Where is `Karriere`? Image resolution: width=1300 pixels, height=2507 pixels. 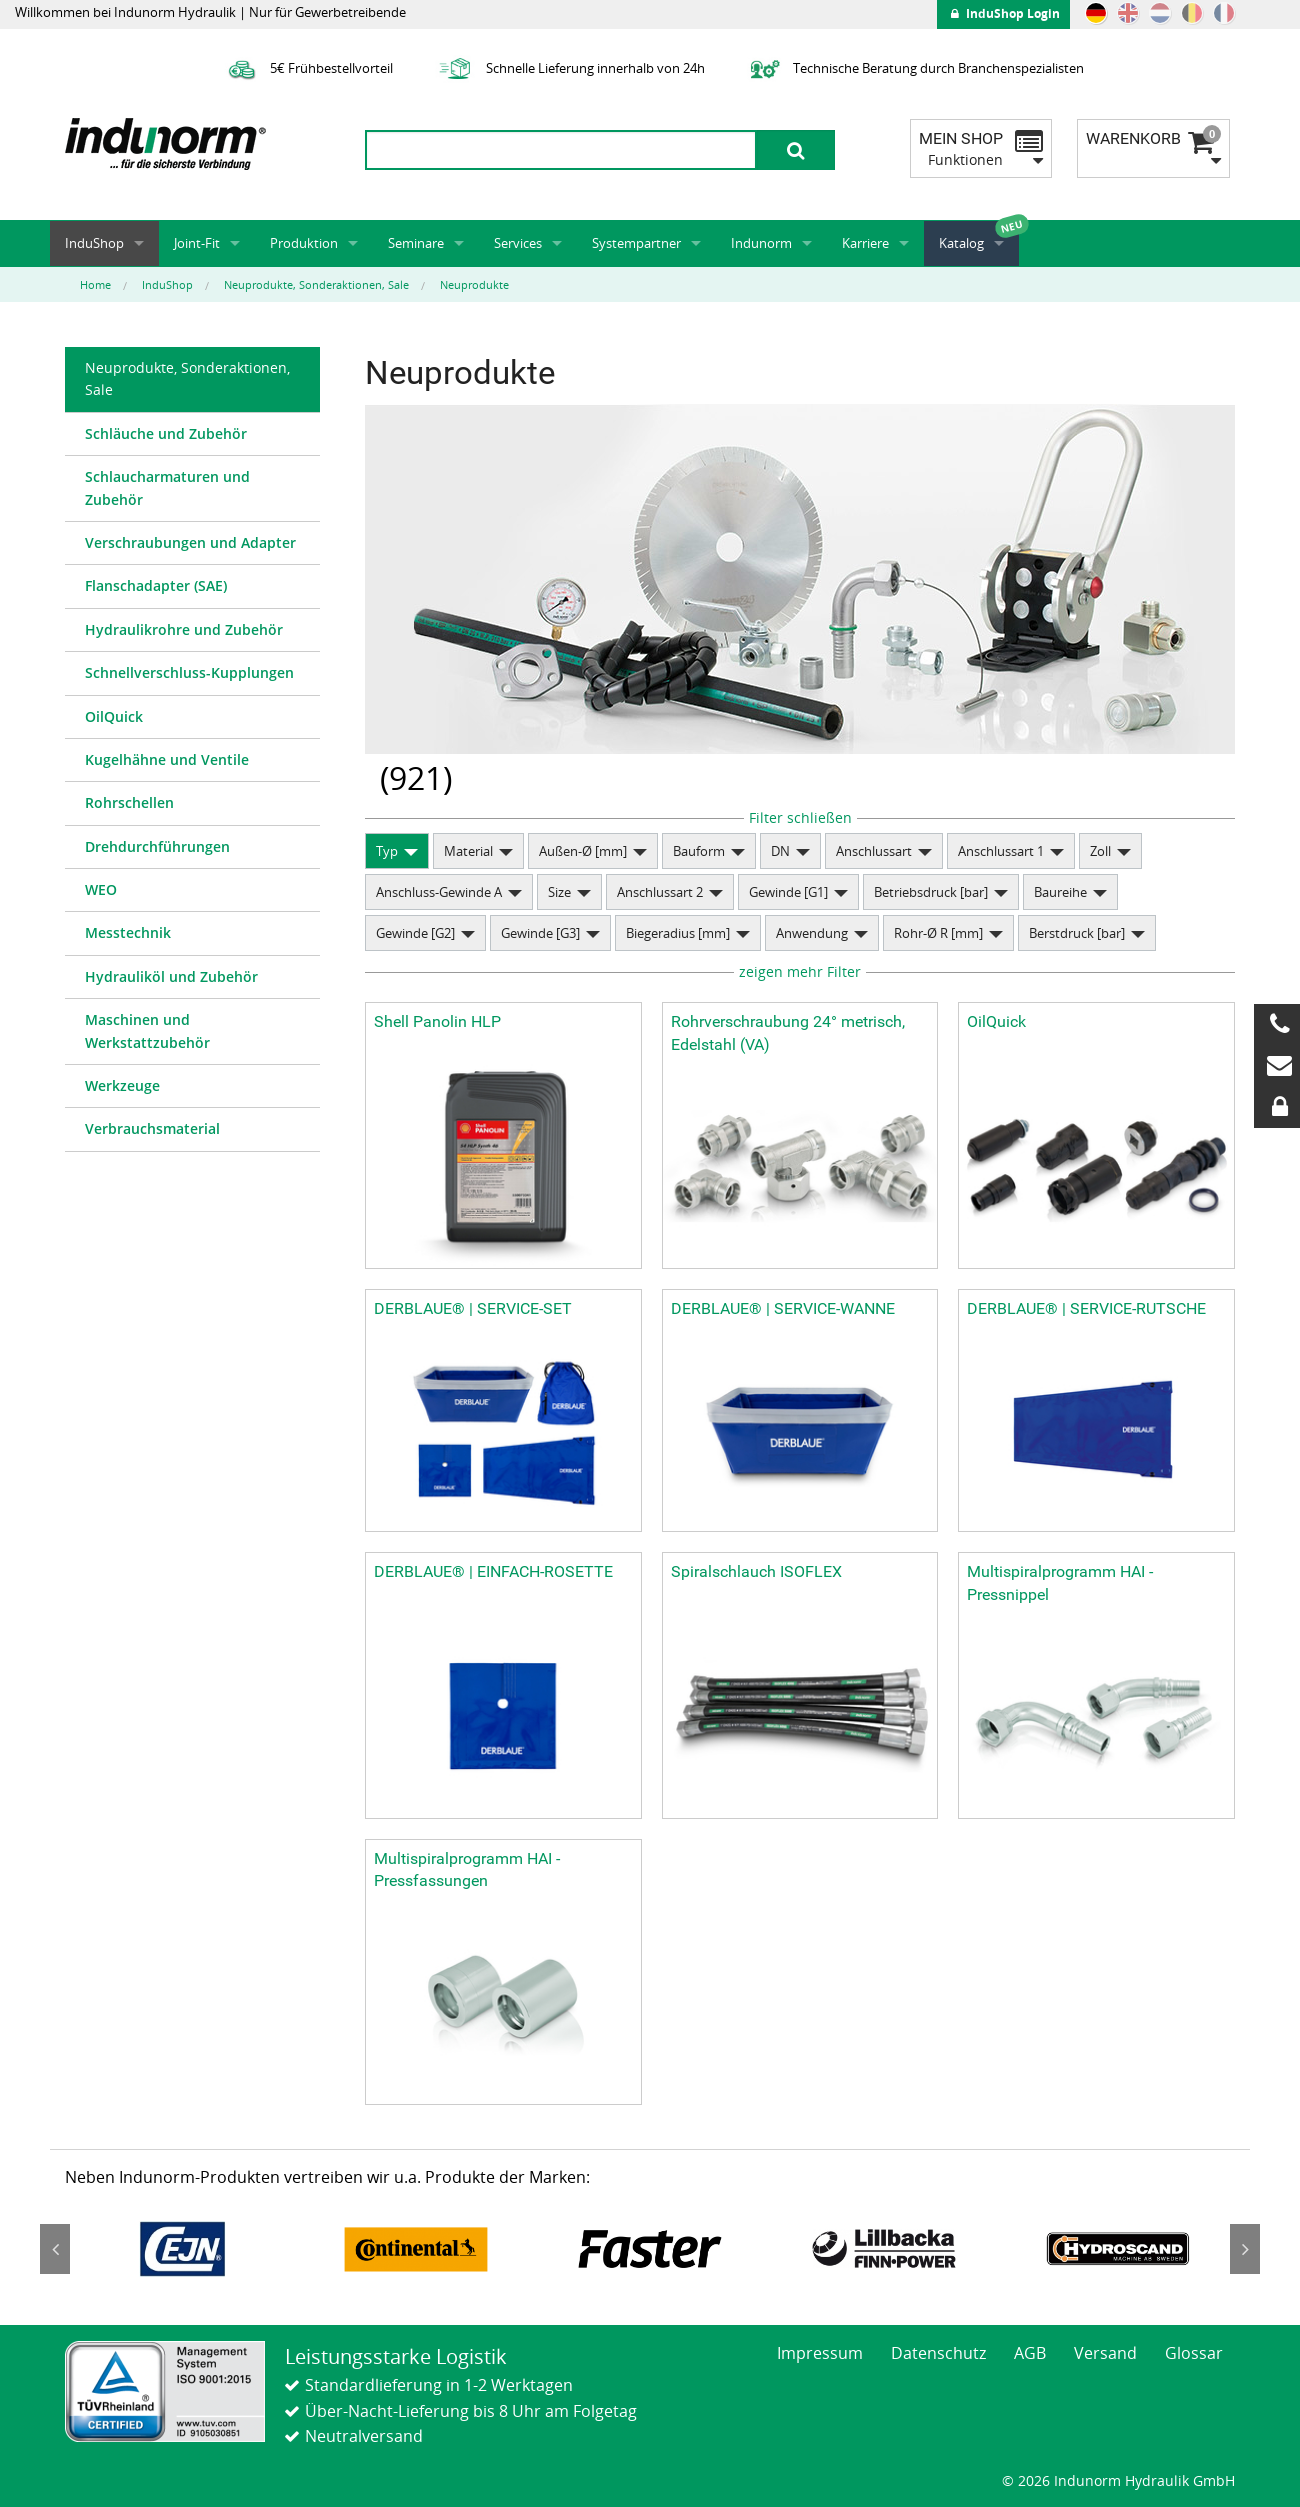 Karriere is located at coordinates (865, 243).